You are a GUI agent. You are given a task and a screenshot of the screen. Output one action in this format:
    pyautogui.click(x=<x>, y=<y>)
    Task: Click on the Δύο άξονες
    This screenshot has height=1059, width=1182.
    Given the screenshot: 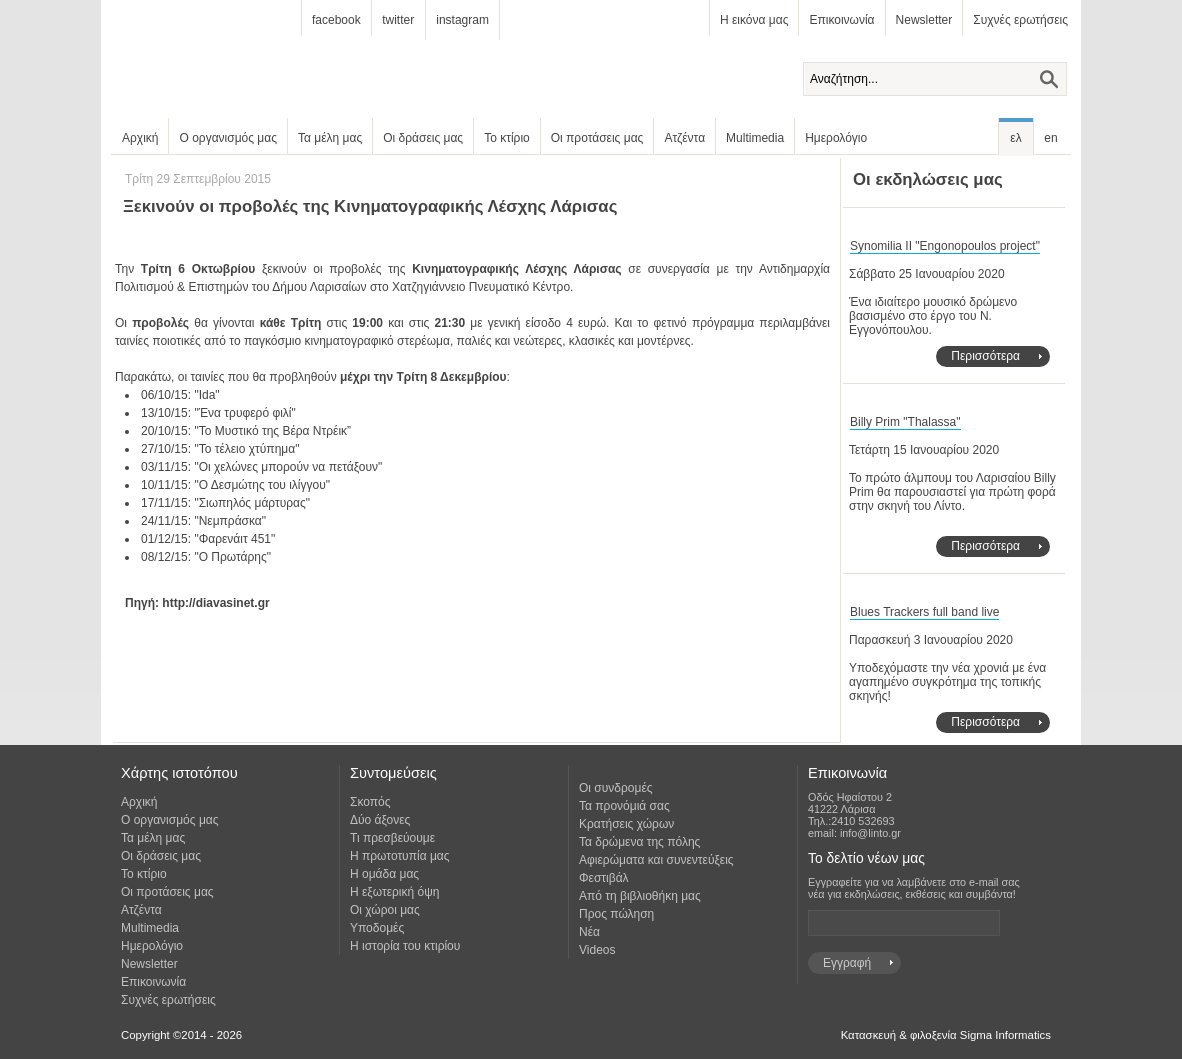 What is the action you would take?
    pyautogui.click(x=380, y=820)
    